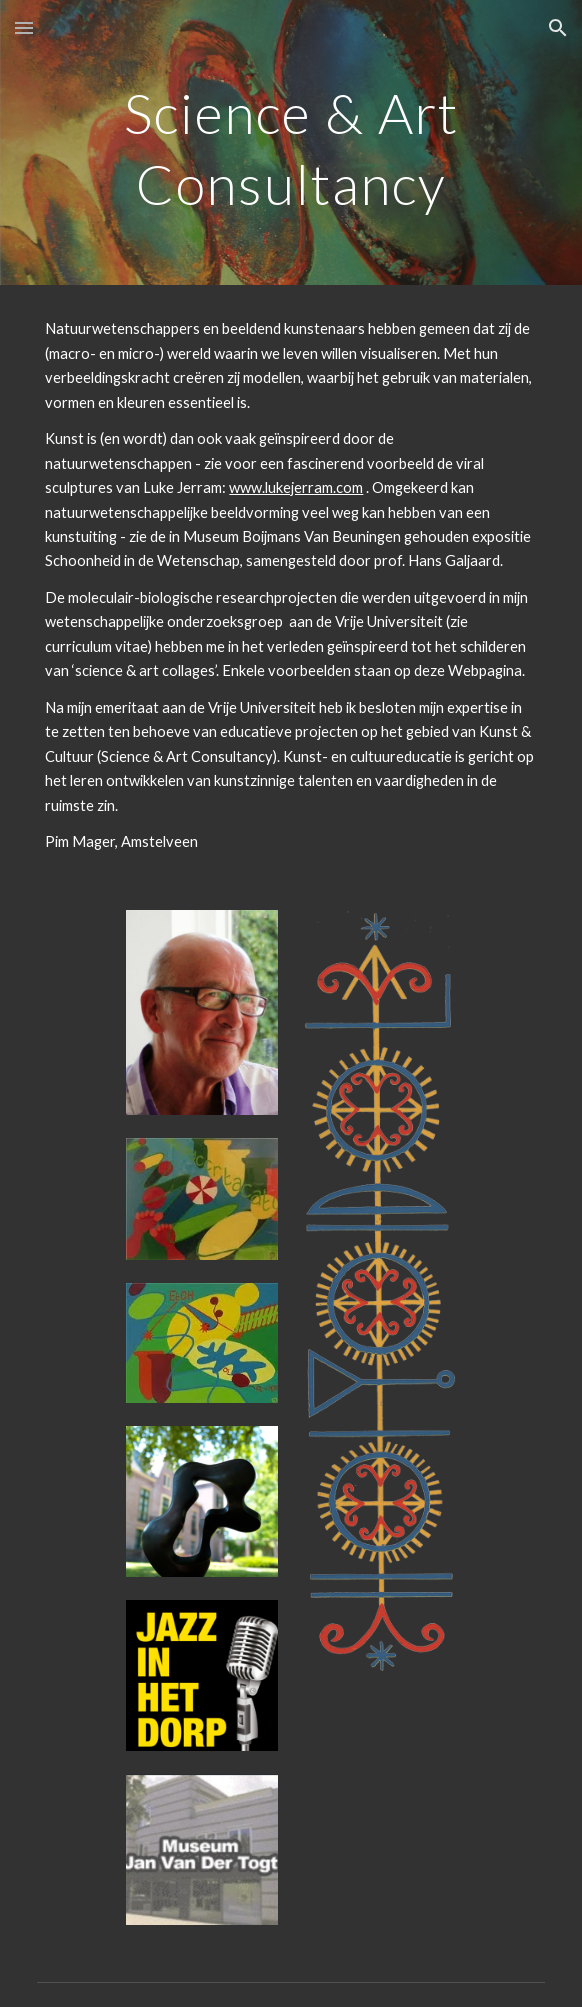 The image size is (582, 2007). What do you see at coordinates (296, 487) in the screenshot?
I see `www.lukejerram.com` at bounding box center [296, 487].